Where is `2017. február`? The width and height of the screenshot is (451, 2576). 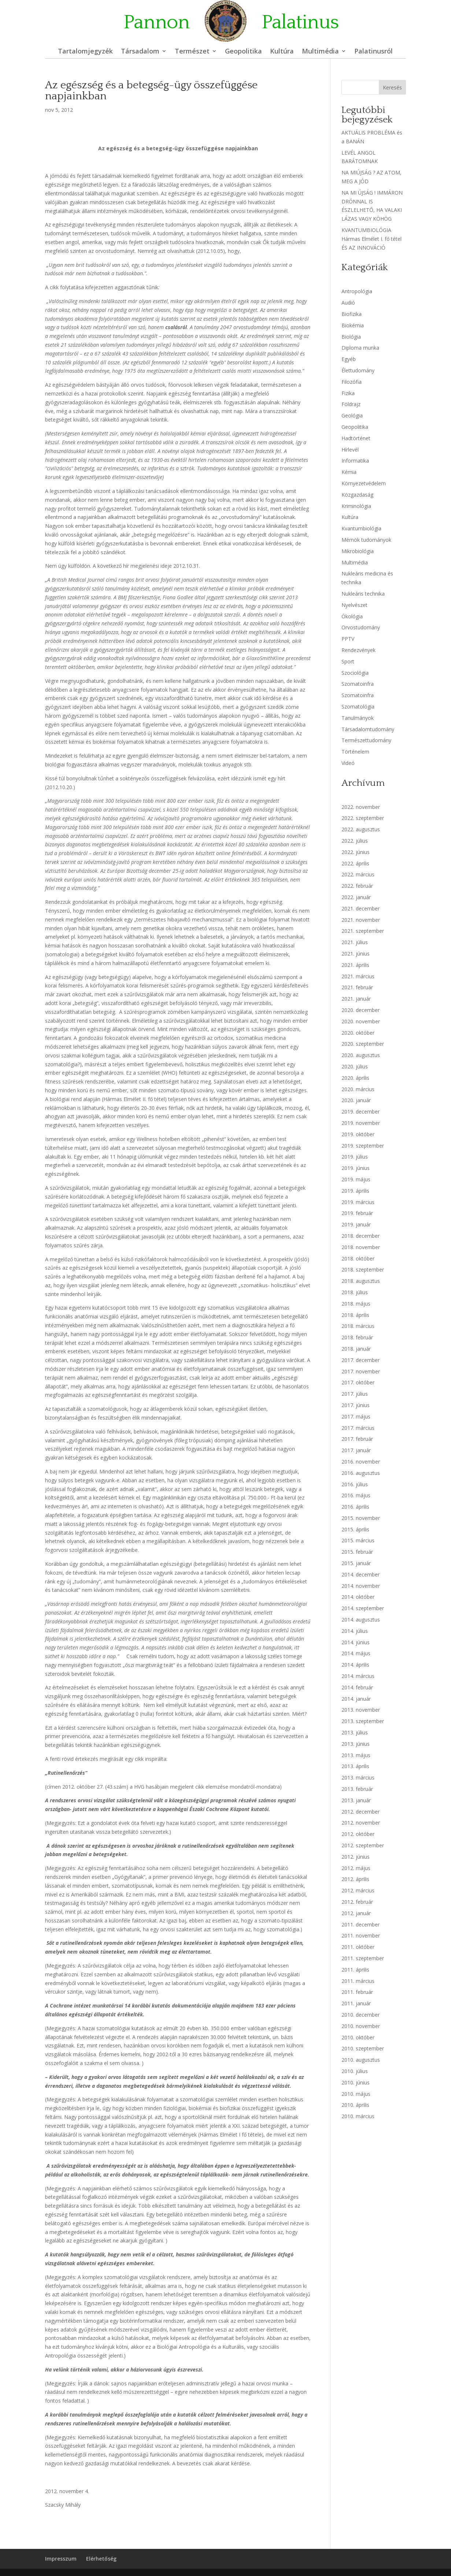 2017. február is located at coordinates (357, 1438).